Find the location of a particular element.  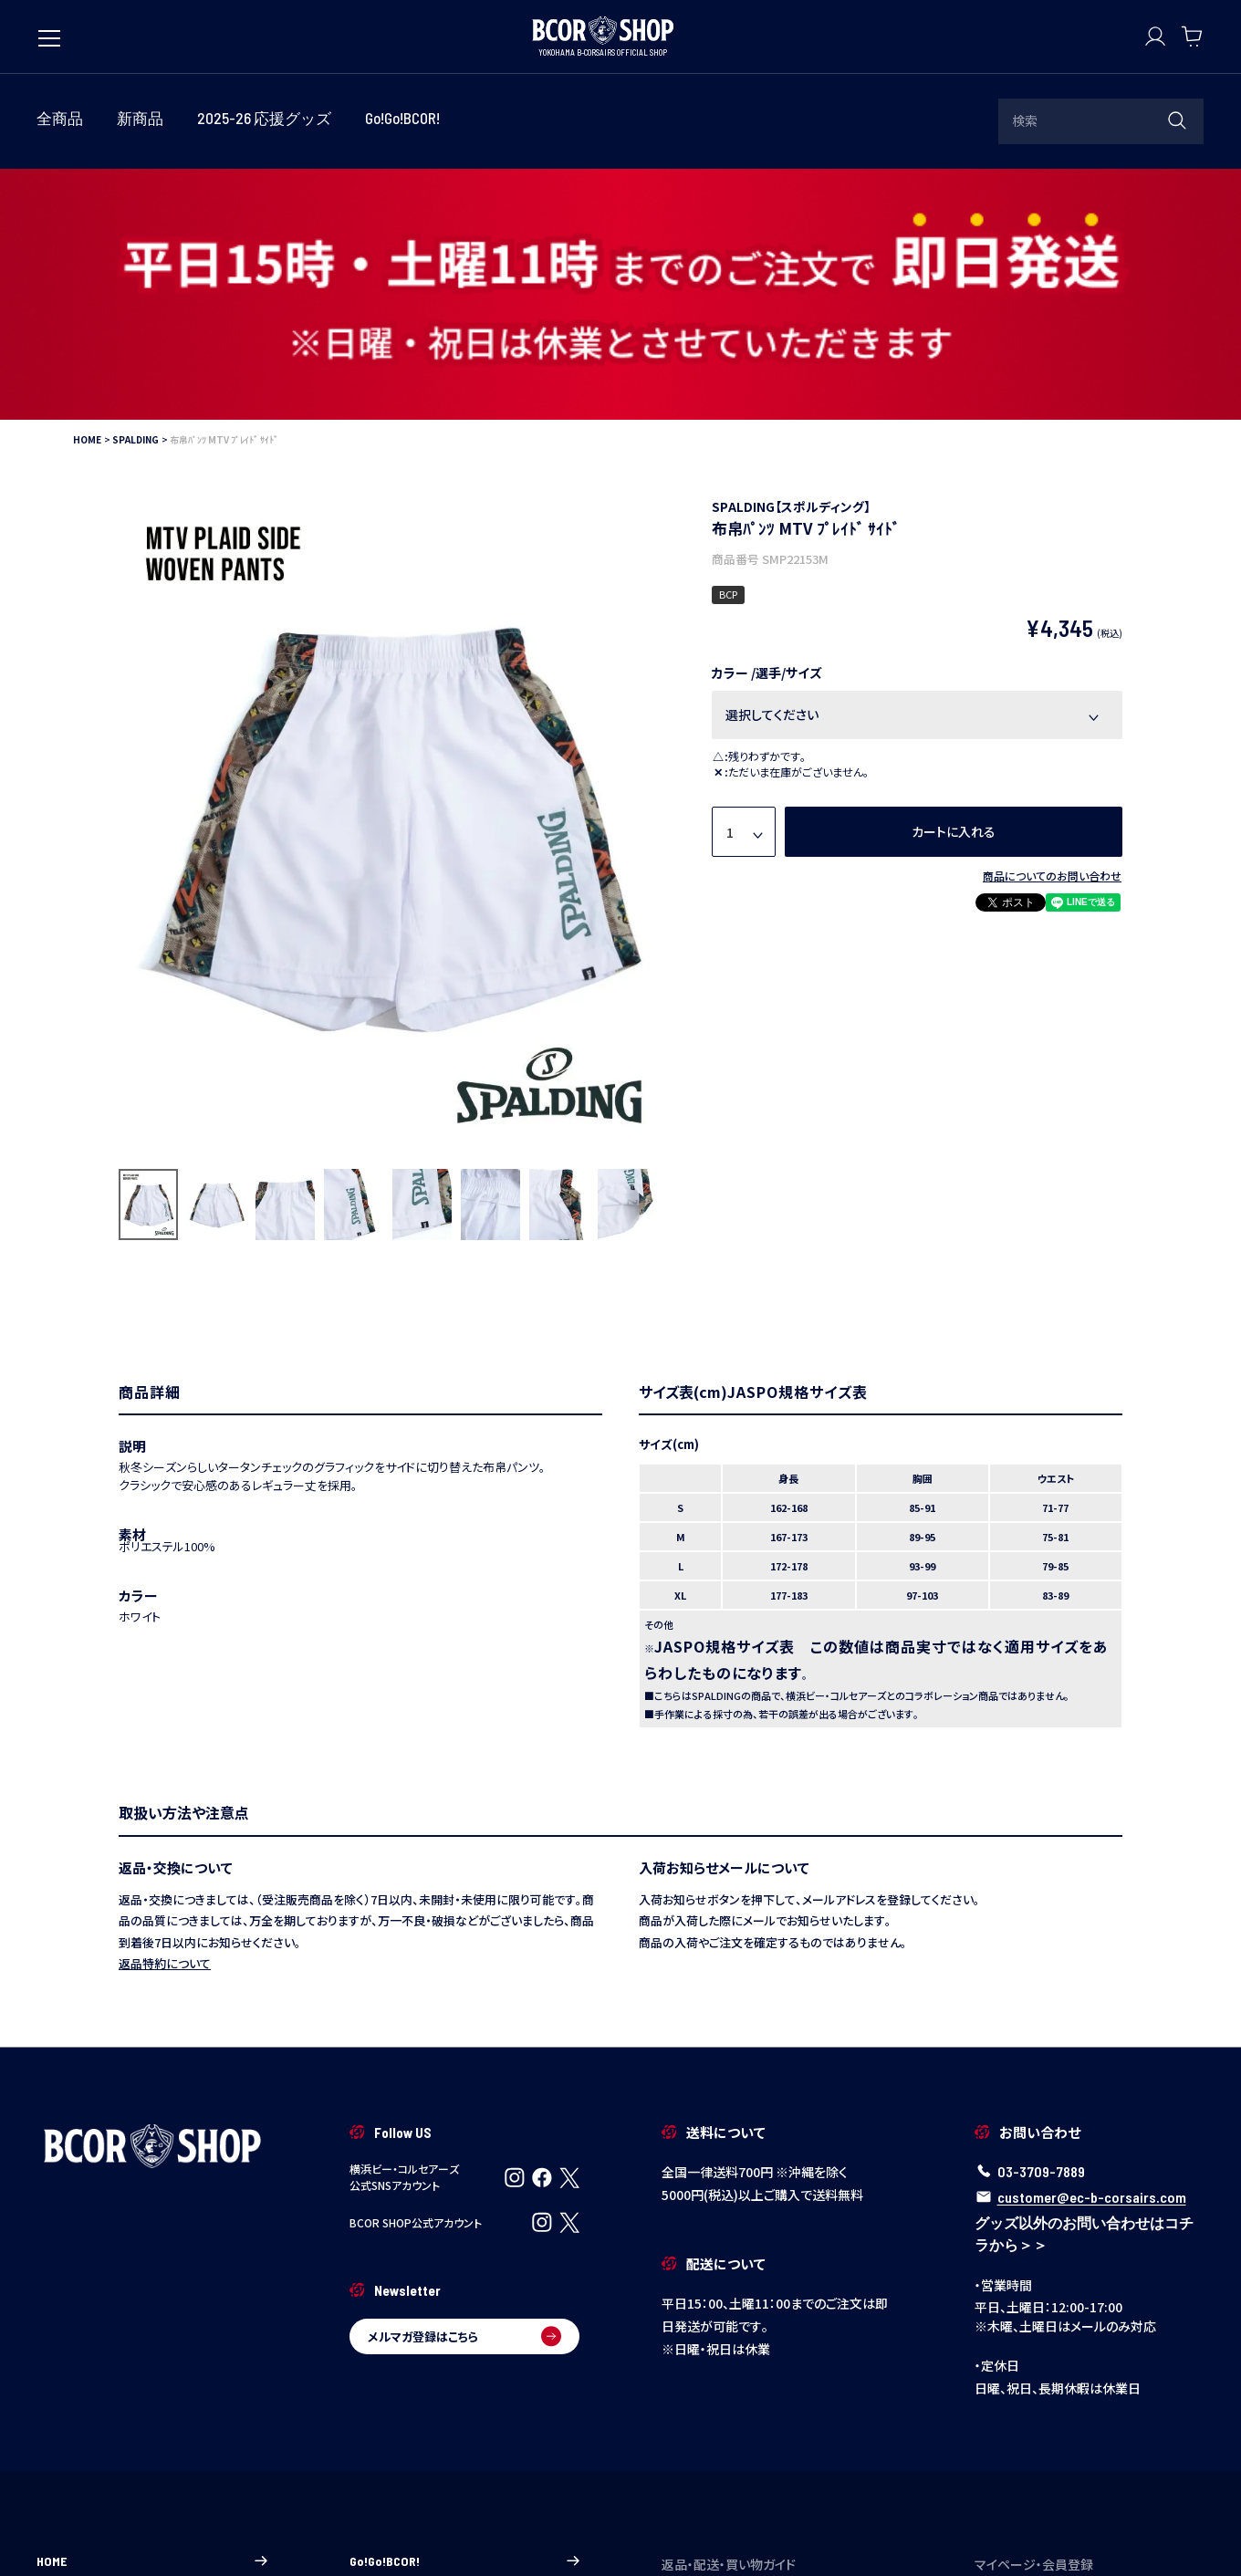

Go!Go!BCOR! is located at coordinates (464, 2309).